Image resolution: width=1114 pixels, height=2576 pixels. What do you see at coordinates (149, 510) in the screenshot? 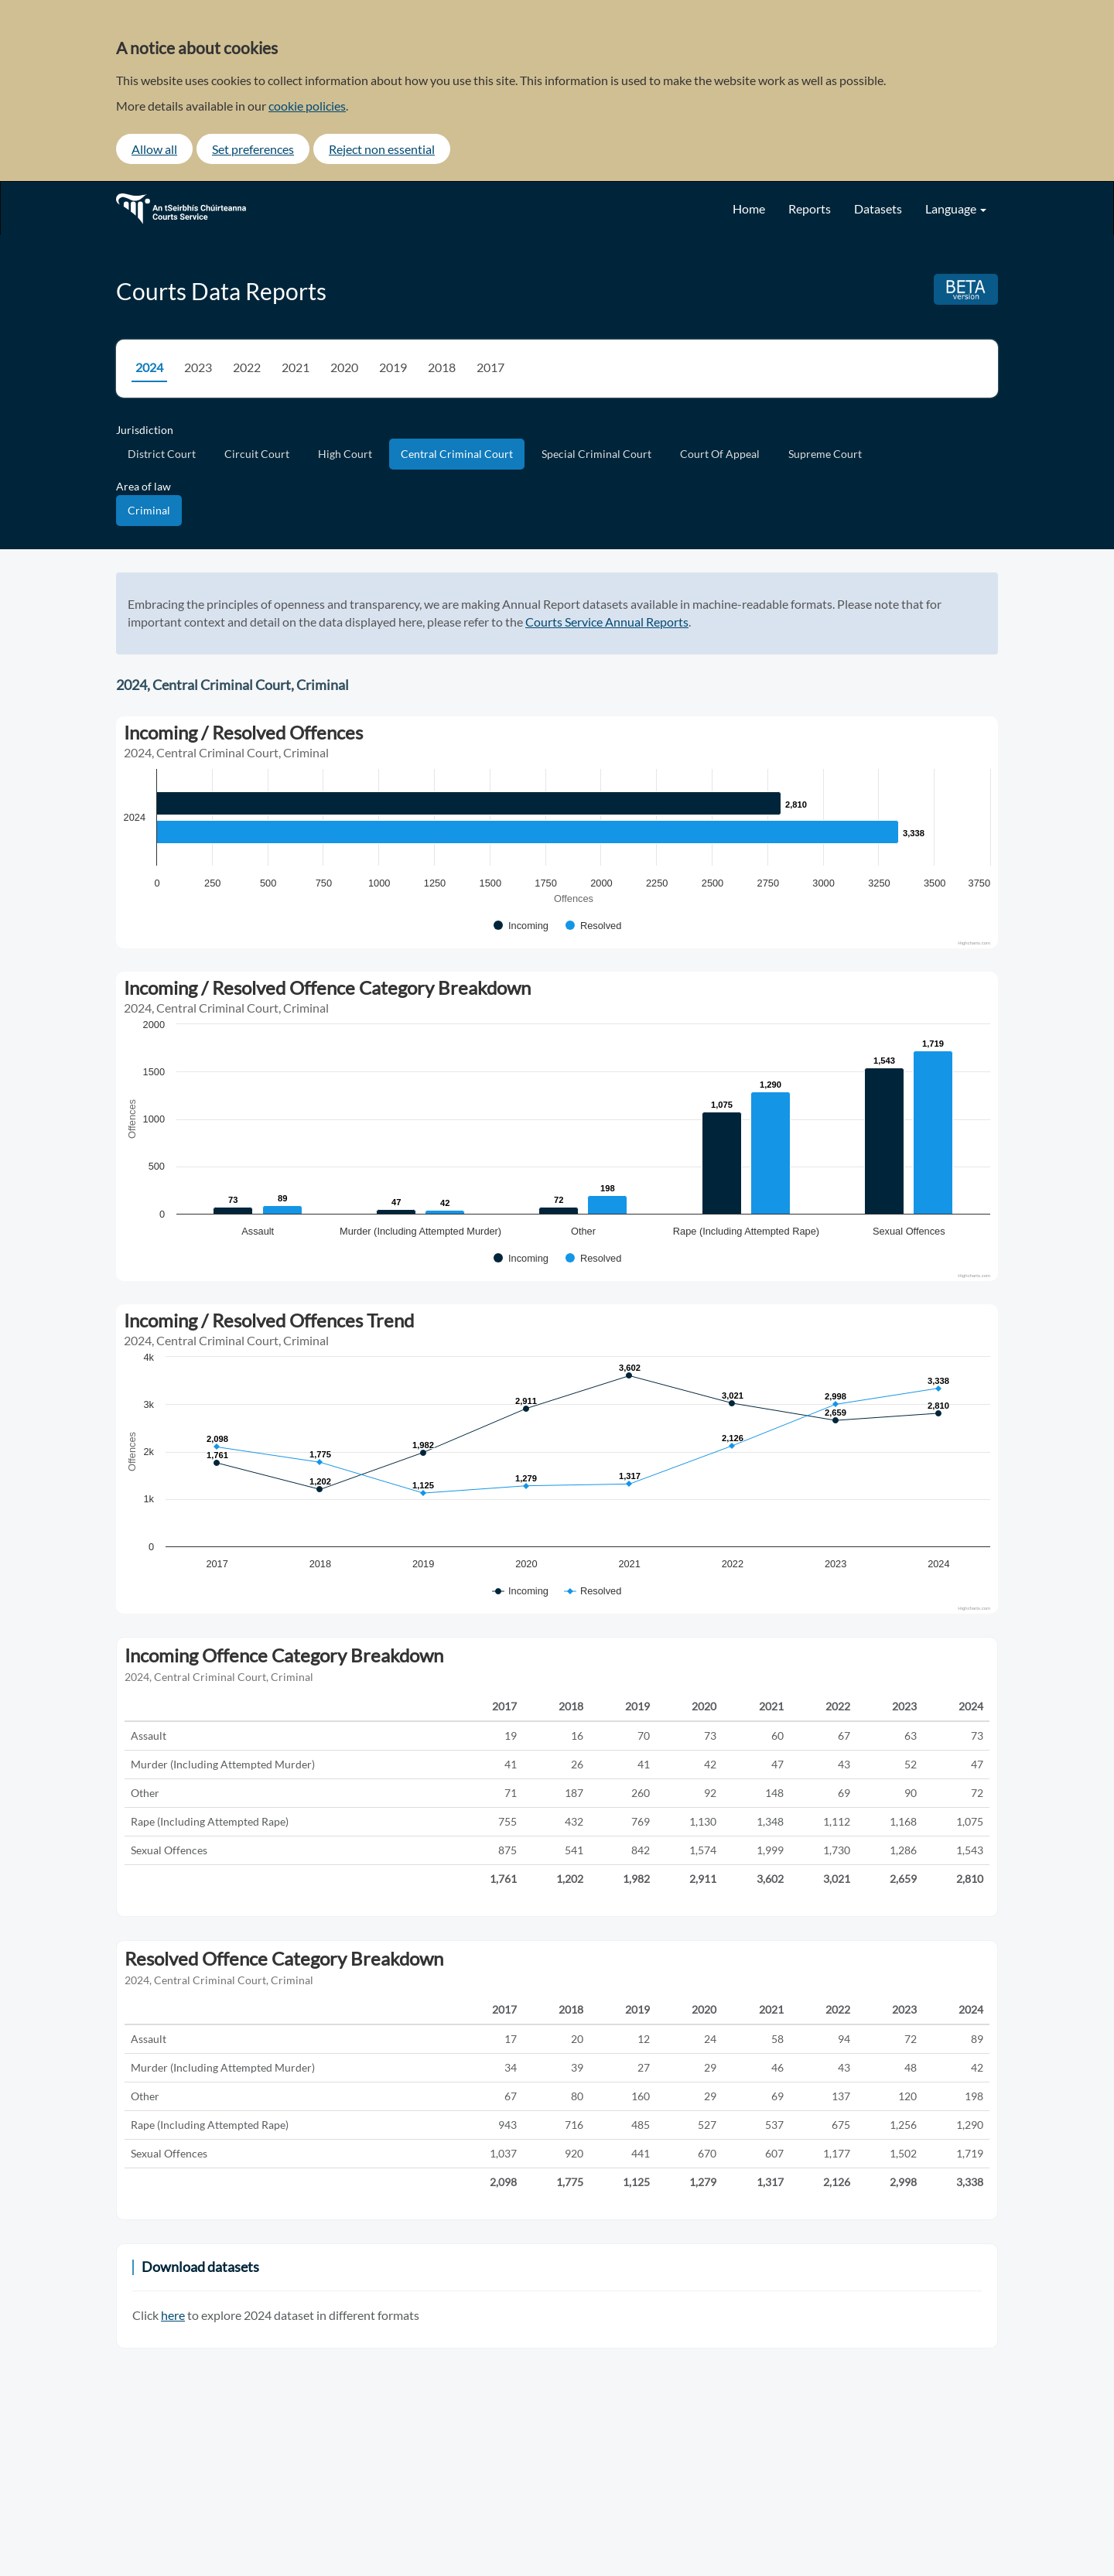
I see `Criminal` at bounding box center [149, 510].